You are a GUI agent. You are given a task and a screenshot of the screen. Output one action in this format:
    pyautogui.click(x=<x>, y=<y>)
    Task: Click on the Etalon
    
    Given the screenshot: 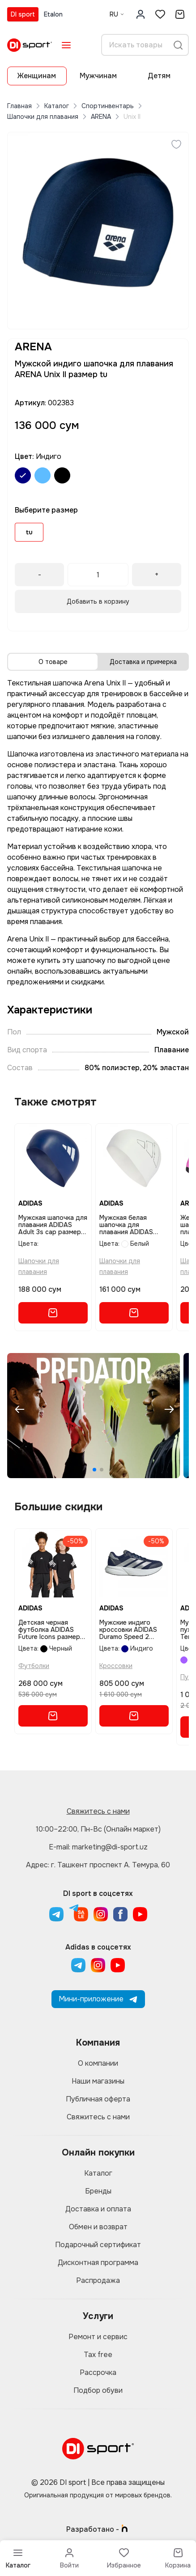 What is the action you would take?
    pyautogui.click(x=53, y=14)
    